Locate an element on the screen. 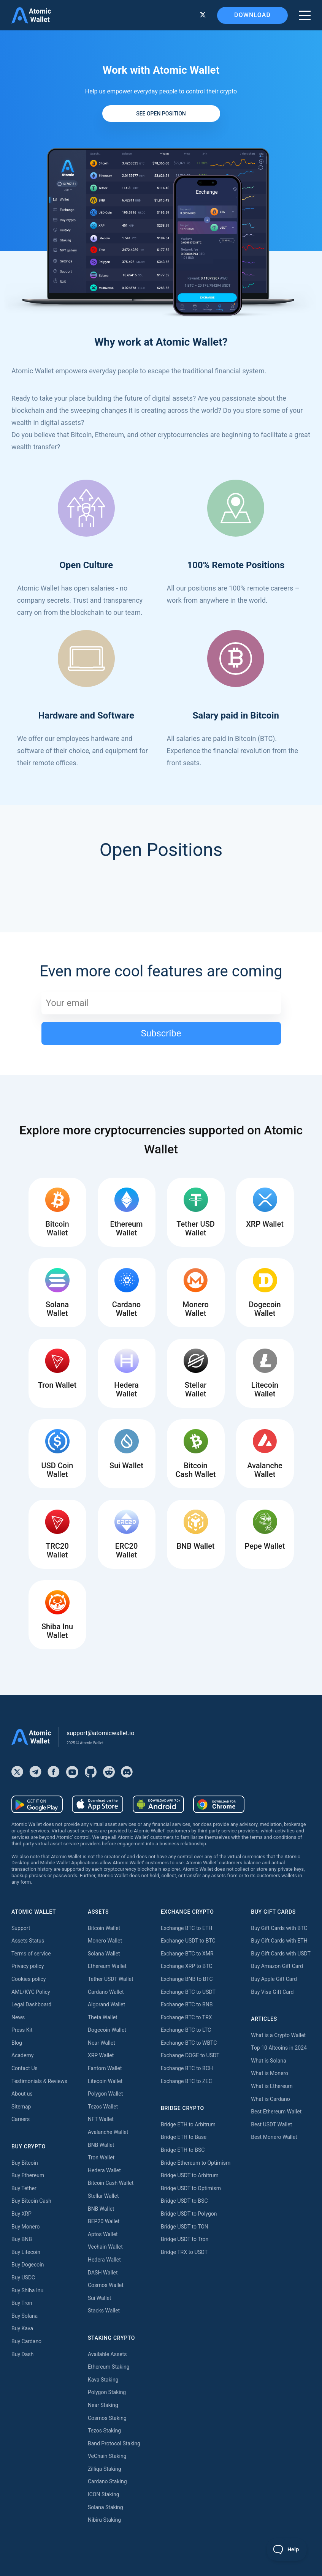 The height and width of the screenshot is (2576, 322). Bridge ETH to BSC is located at coordinates (183, 2150).